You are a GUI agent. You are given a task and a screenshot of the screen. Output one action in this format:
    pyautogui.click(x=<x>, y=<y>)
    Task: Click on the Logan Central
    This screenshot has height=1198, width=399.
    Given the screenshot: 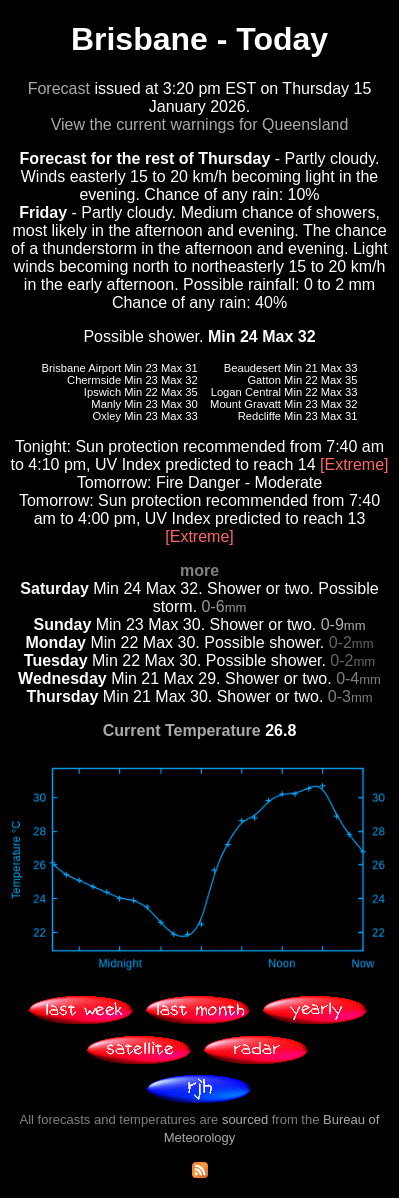 What is the action you would take?
    pyautogui.click(x=246, y=392)
    